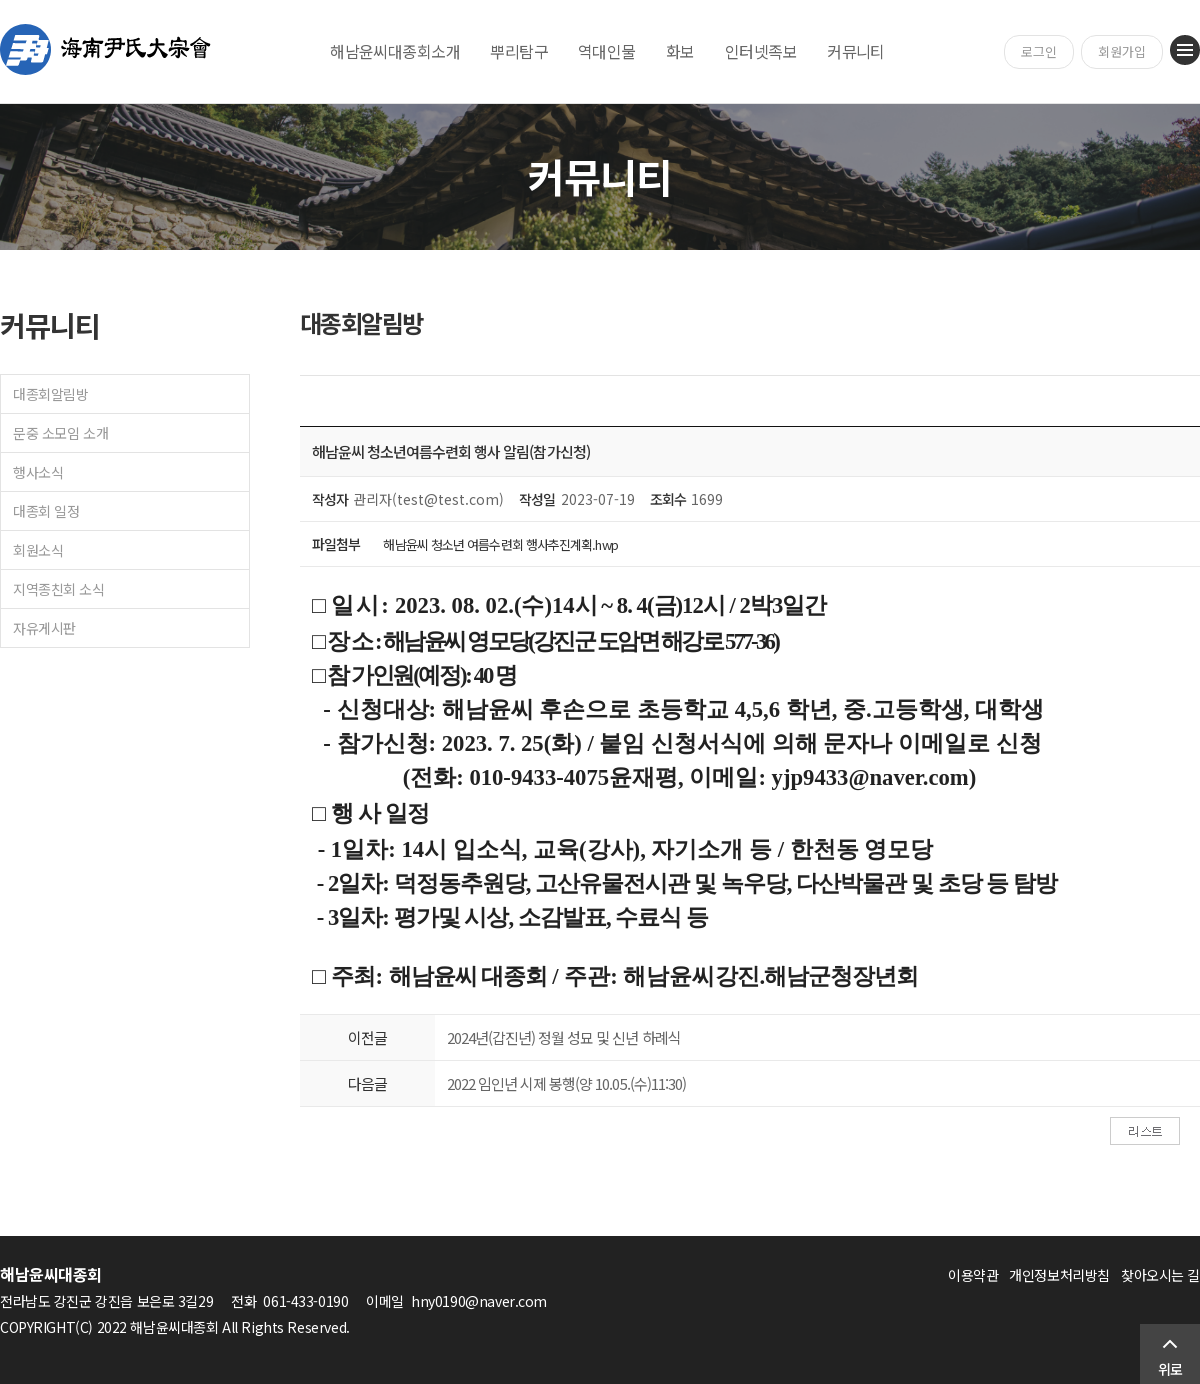  What do you see at coordinates (1122, 51) in the screenshot?
I see `회원가입` at bounding box center [1122, 51].